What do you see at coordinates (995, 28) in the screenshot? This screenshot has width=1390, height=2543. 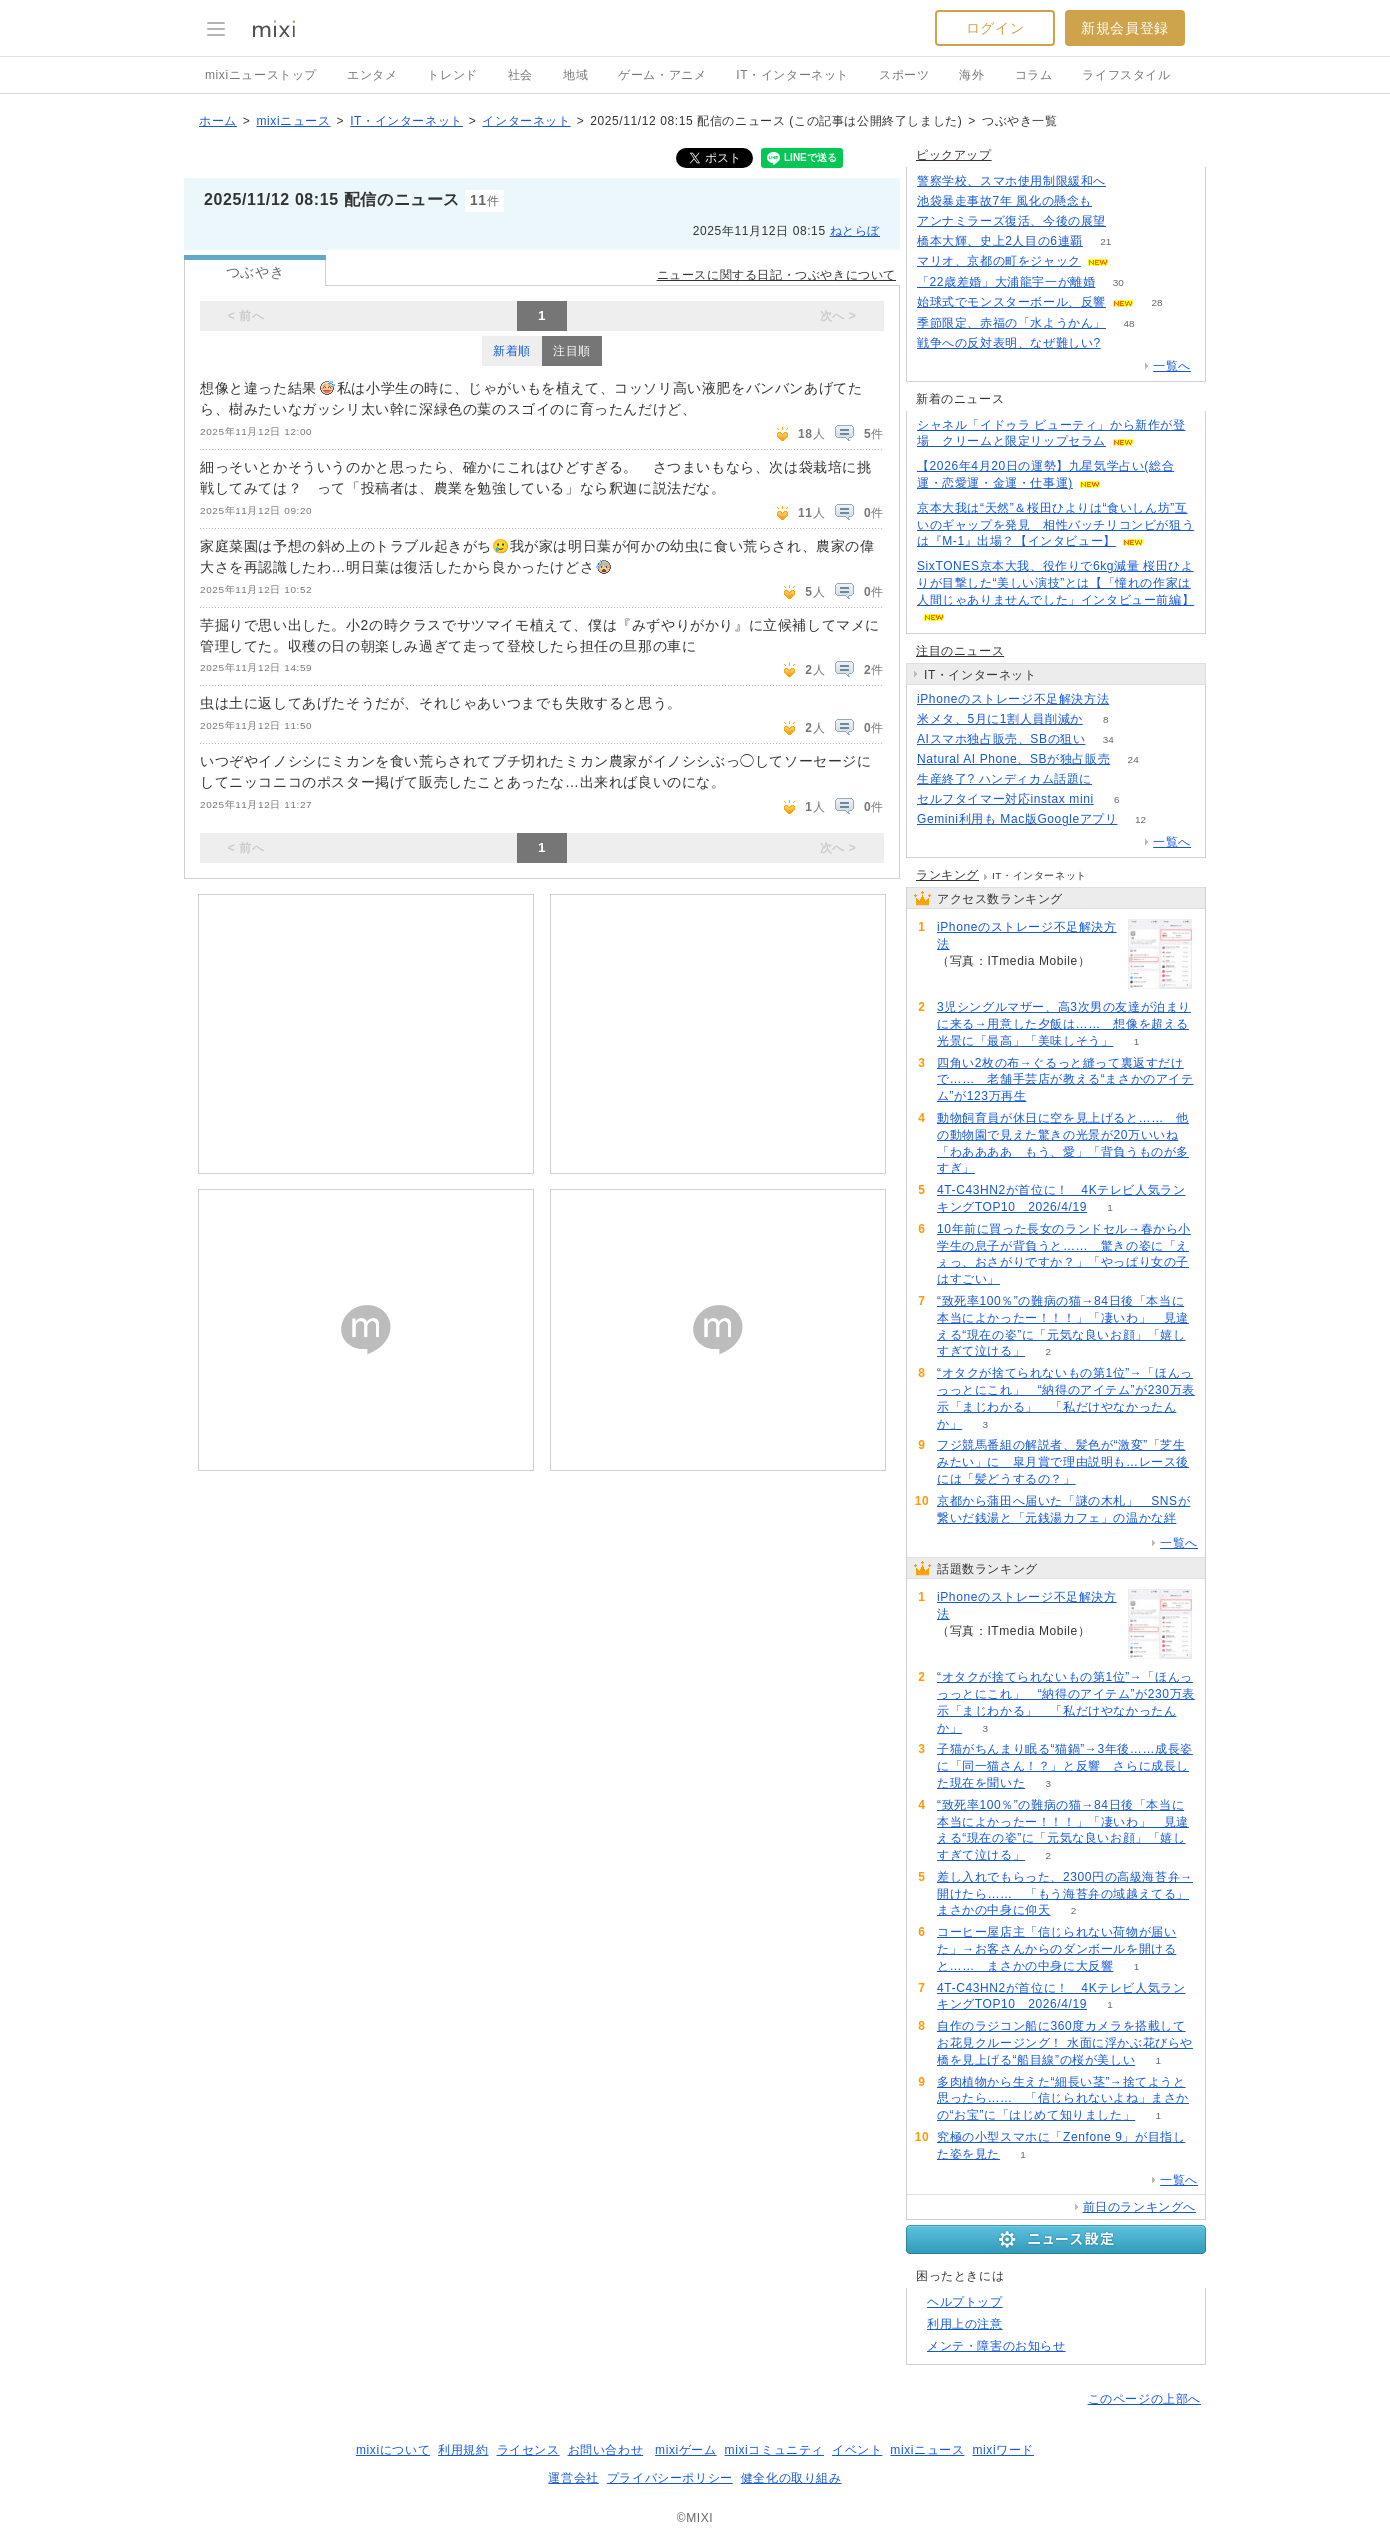 I see `ログイン` at bounding box center [995, 28].